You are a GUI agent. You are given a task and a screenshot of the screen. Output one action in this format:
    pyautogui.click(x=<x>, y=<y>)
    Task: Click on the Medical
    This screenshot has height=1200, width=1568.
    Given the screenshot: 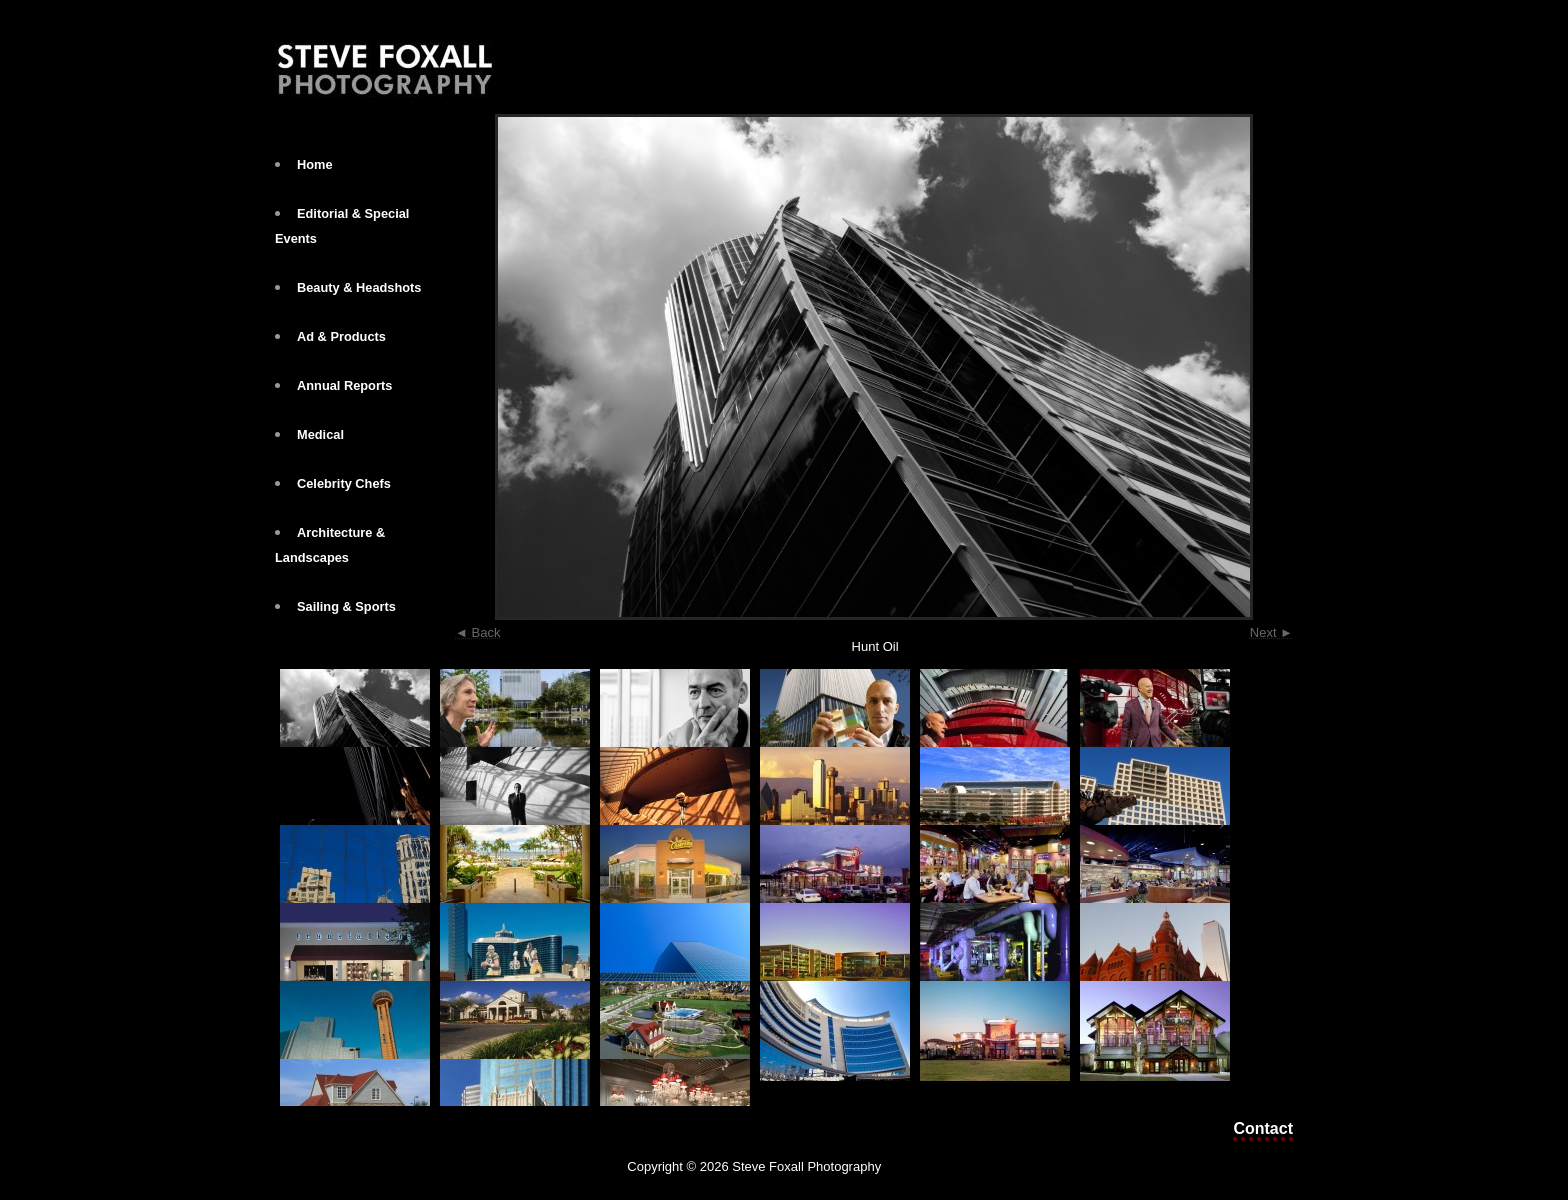 What is the action you would take?
    pyautogui.click(x=320, y=434)
    